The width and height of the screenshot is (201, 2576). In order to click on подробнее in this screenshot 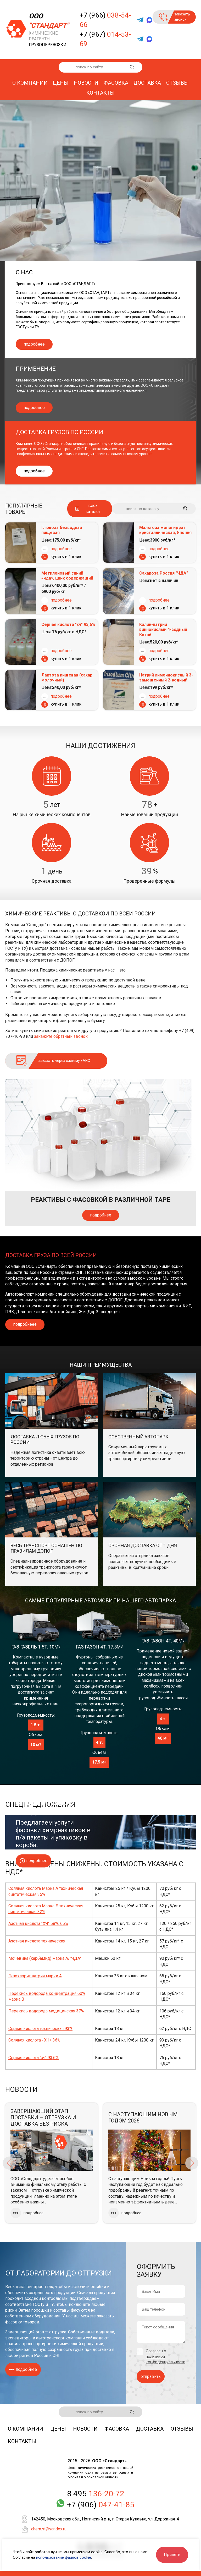, I will do `click(34, 344)`.